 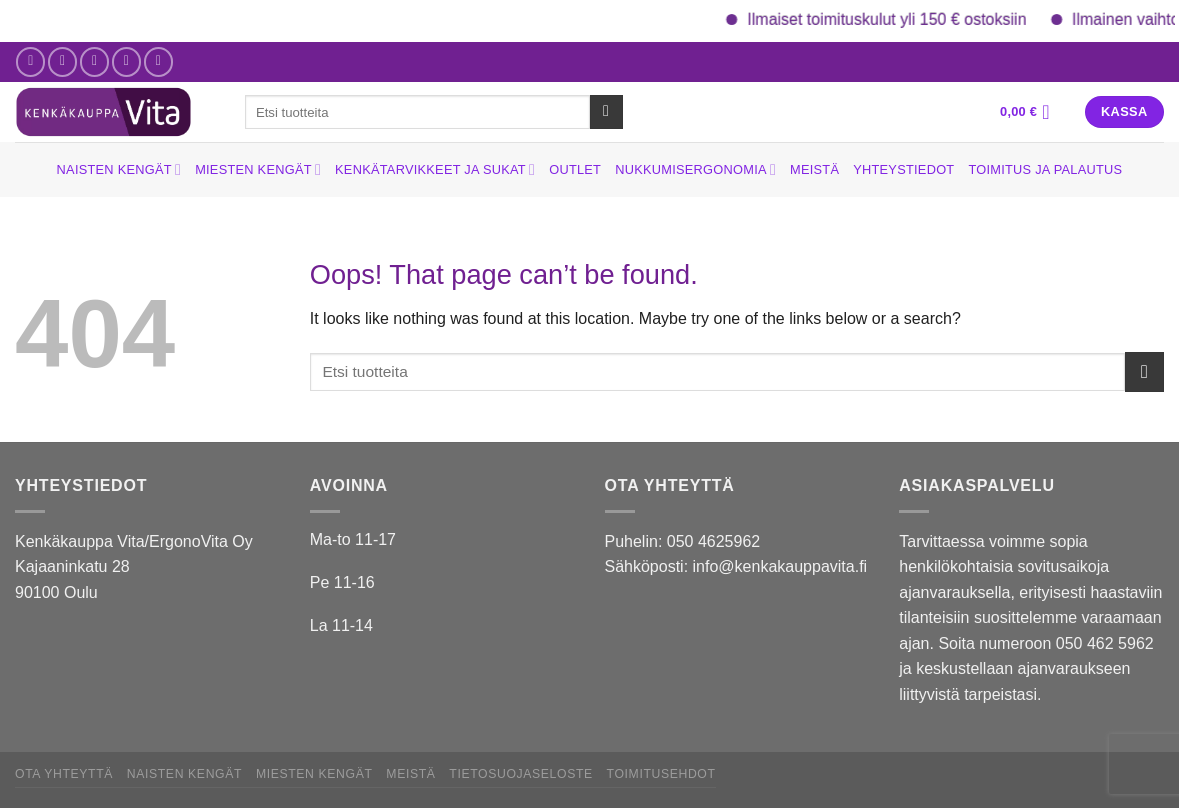 I want to click on Toimitusehdot, so click(x=661, y=774).